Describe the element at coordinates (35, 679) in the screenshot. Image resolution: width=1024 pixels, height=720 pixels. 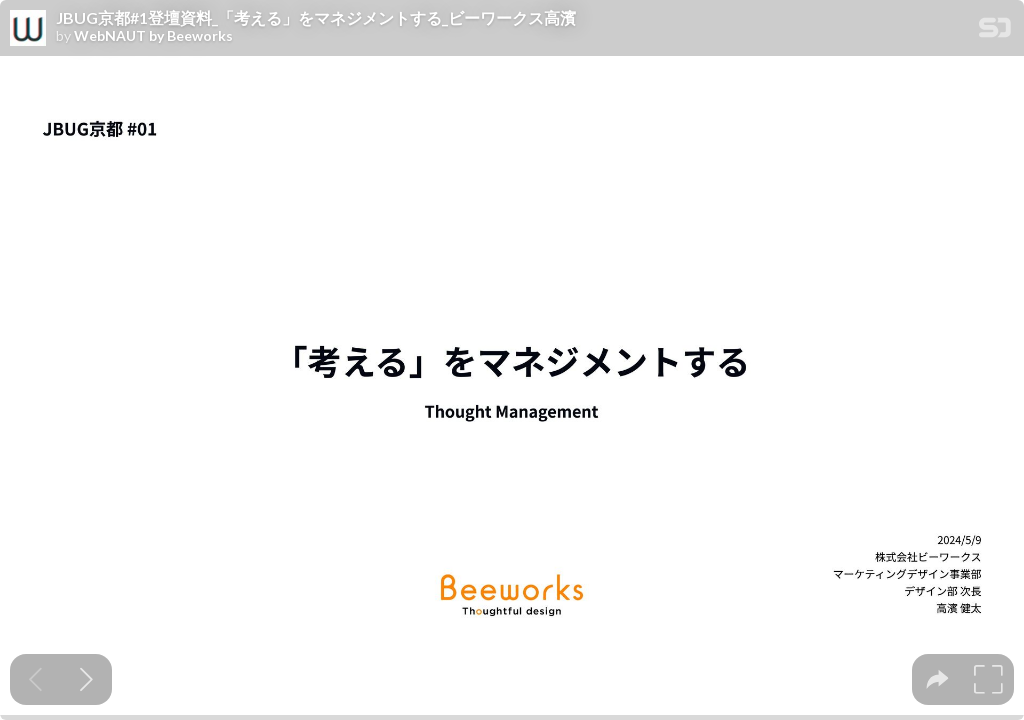
I see `[Previous slide]` at that location.